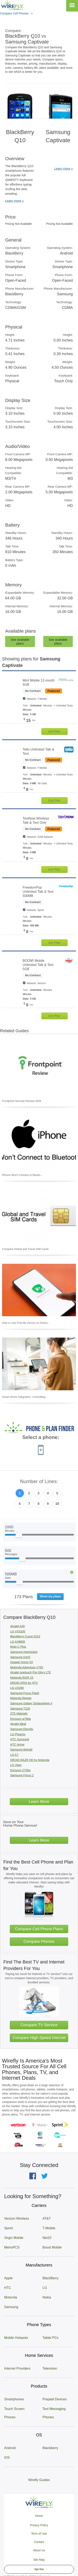 Image resolution: width=78 pixels, height=2576 pixels. What do you see at coordinates (39, 2515) in the screenshot?
I see `Home` at bounding box center [39, 2515].